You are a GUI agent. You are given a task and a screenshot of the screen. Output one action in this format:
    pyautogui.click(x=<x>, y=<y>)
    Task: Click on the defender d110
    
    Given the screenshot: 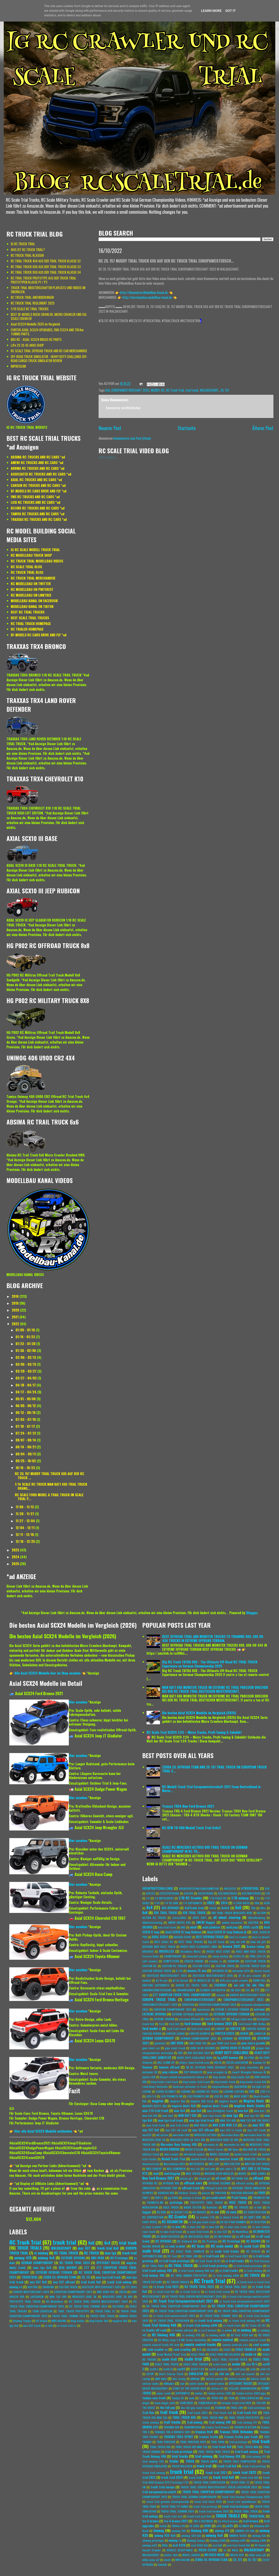 What is the action you would take?
    pyautogui.click(x=241, y=1971)
    